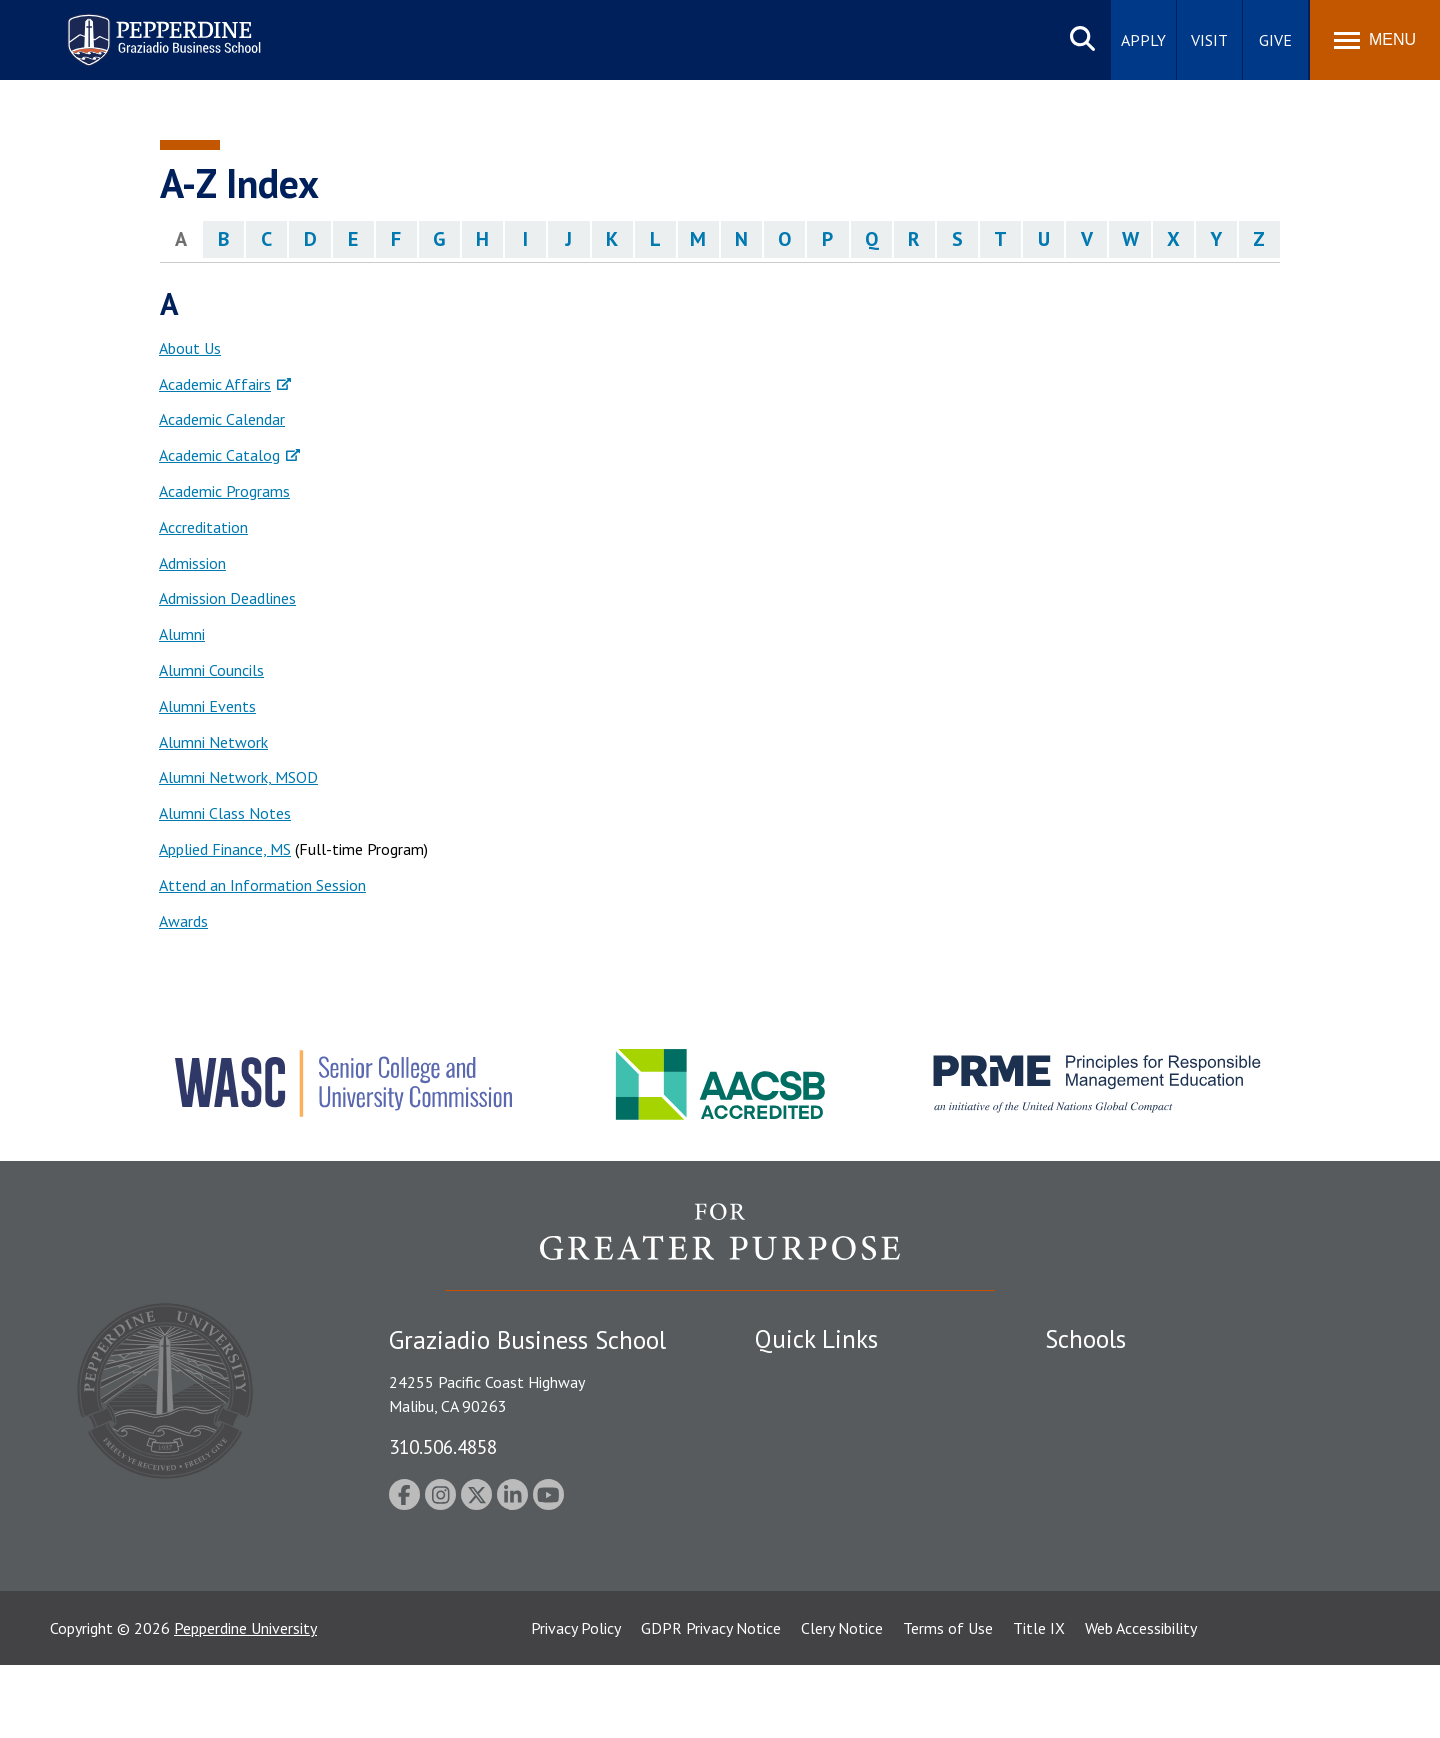 The height and width of the screenshot is (1738, 1440). I want to click on Seaver College, so click(1095, 1377).